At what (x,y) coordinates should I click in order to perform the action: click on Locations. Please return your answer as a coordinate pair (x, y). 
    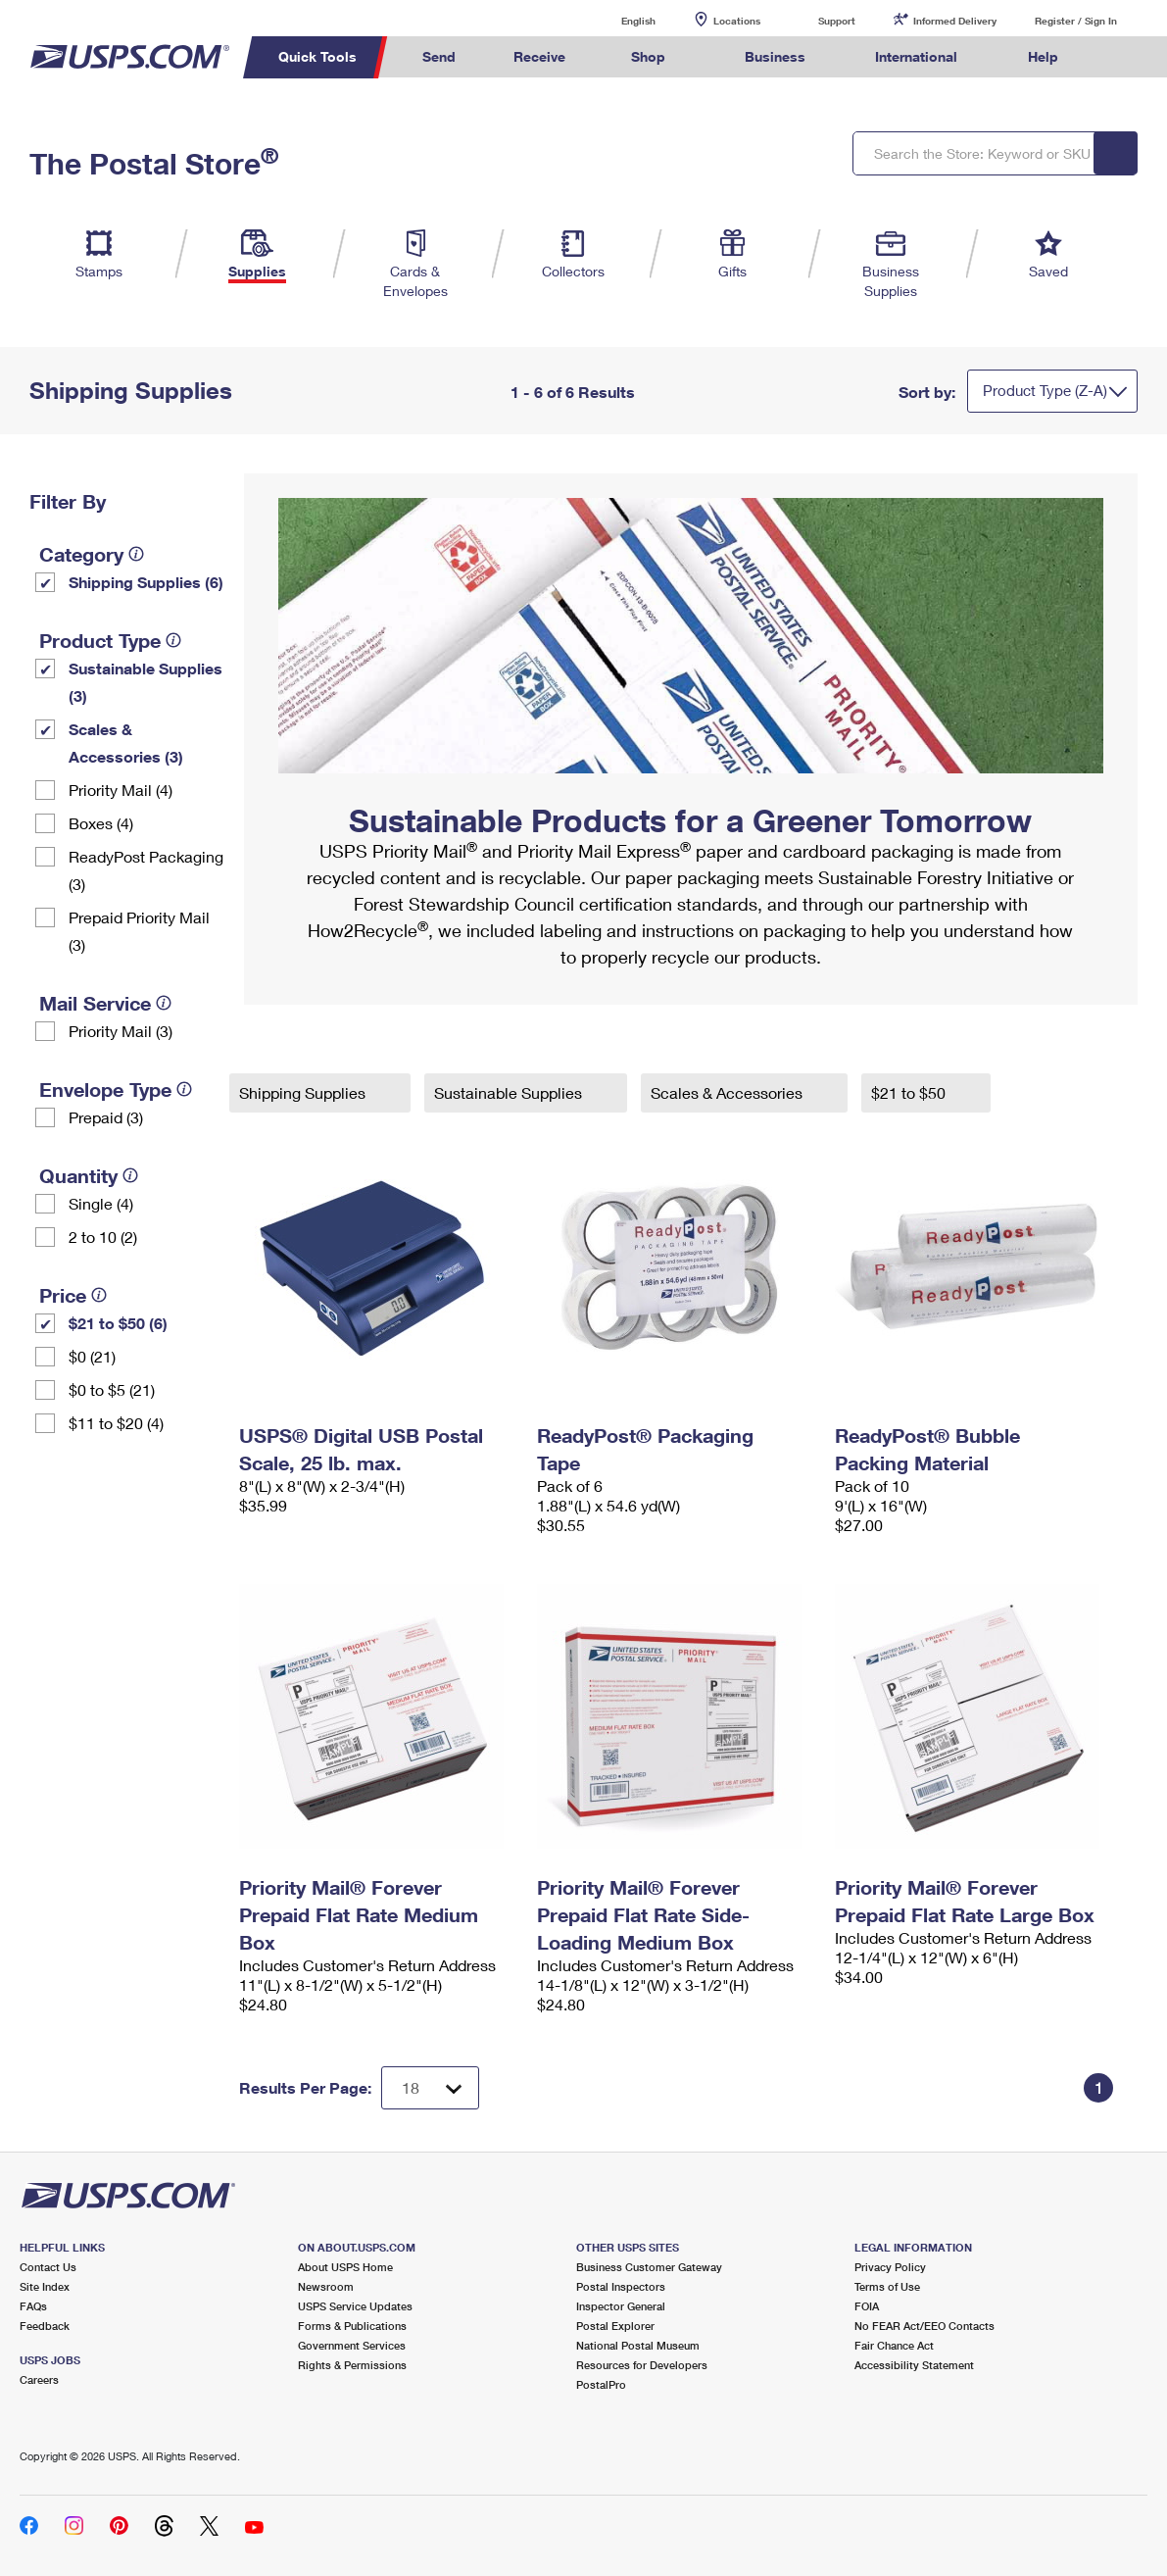
    Looking at the image, I should click on (736, 20).